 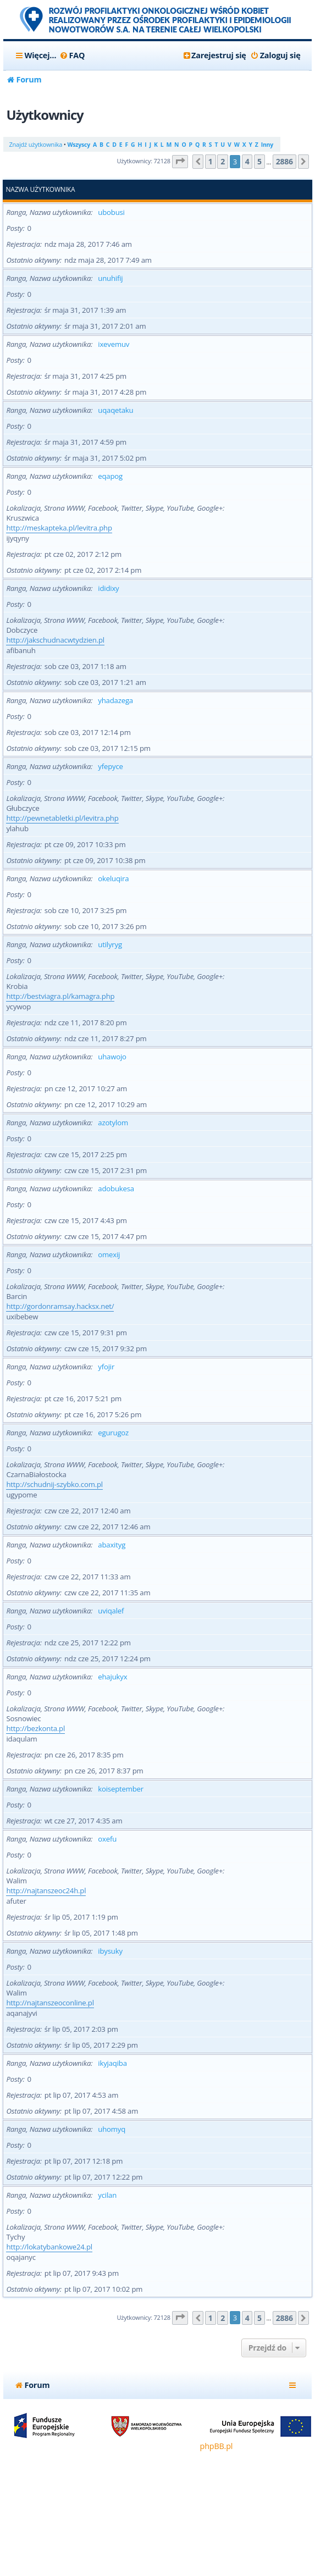 I want to click on unuhifij, so click(x=110, y=278).